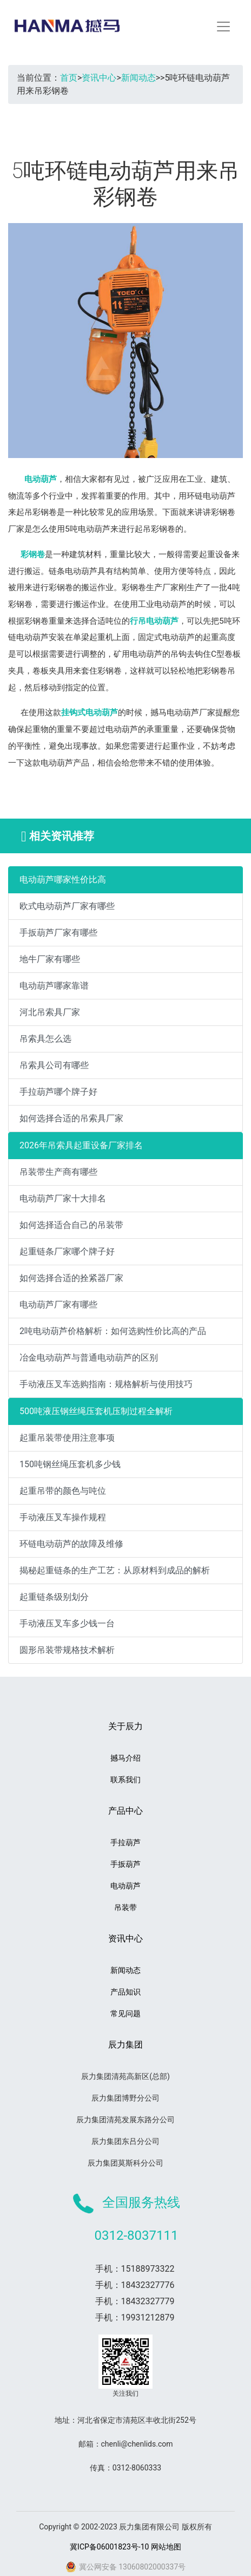 This screenshot has width=251, height=2576. I want to click on 起重吊带的颜色与吨位, so click(62, 1491).